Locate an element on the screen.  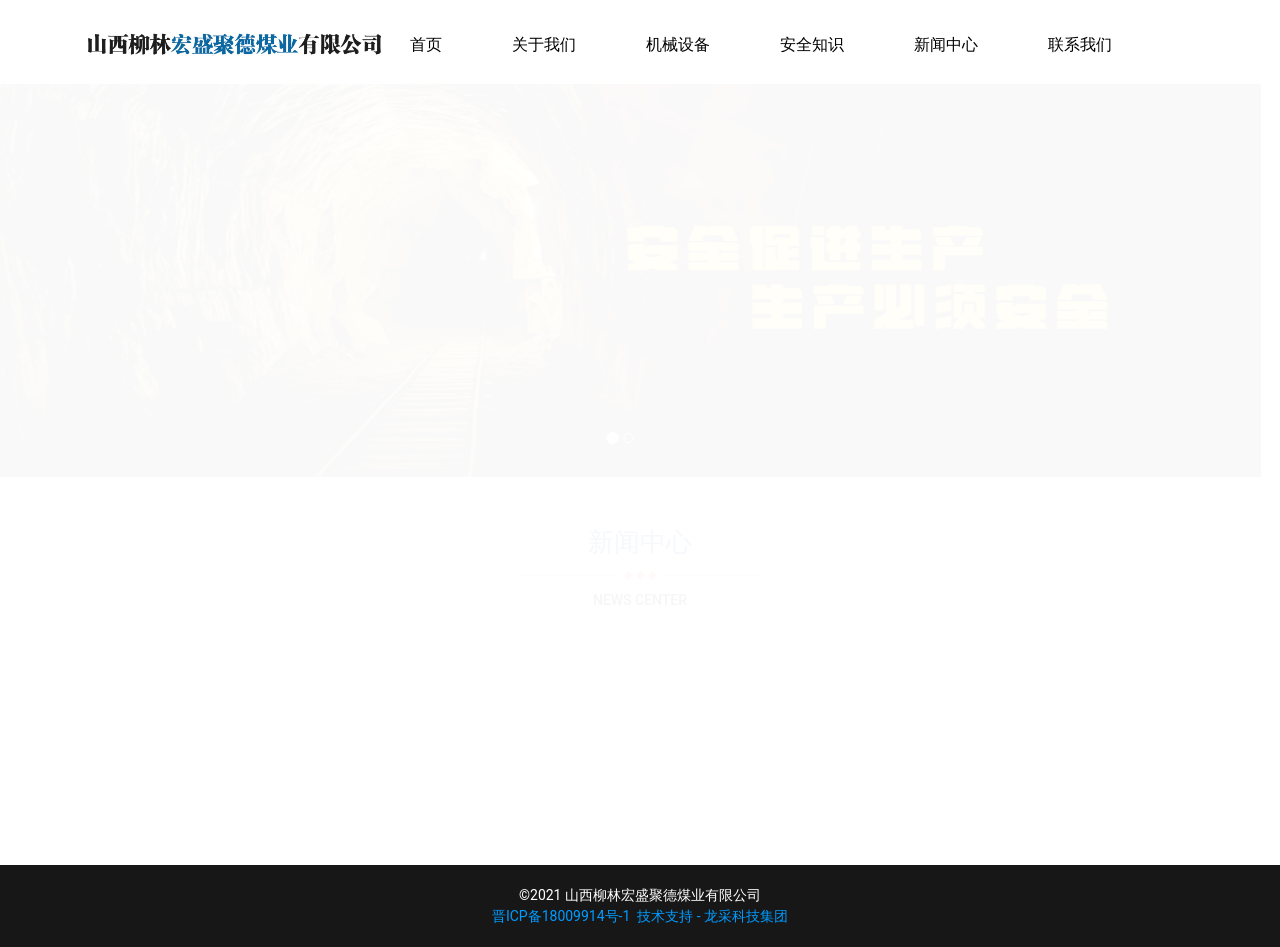
>> is located at coordinates (669, 807).